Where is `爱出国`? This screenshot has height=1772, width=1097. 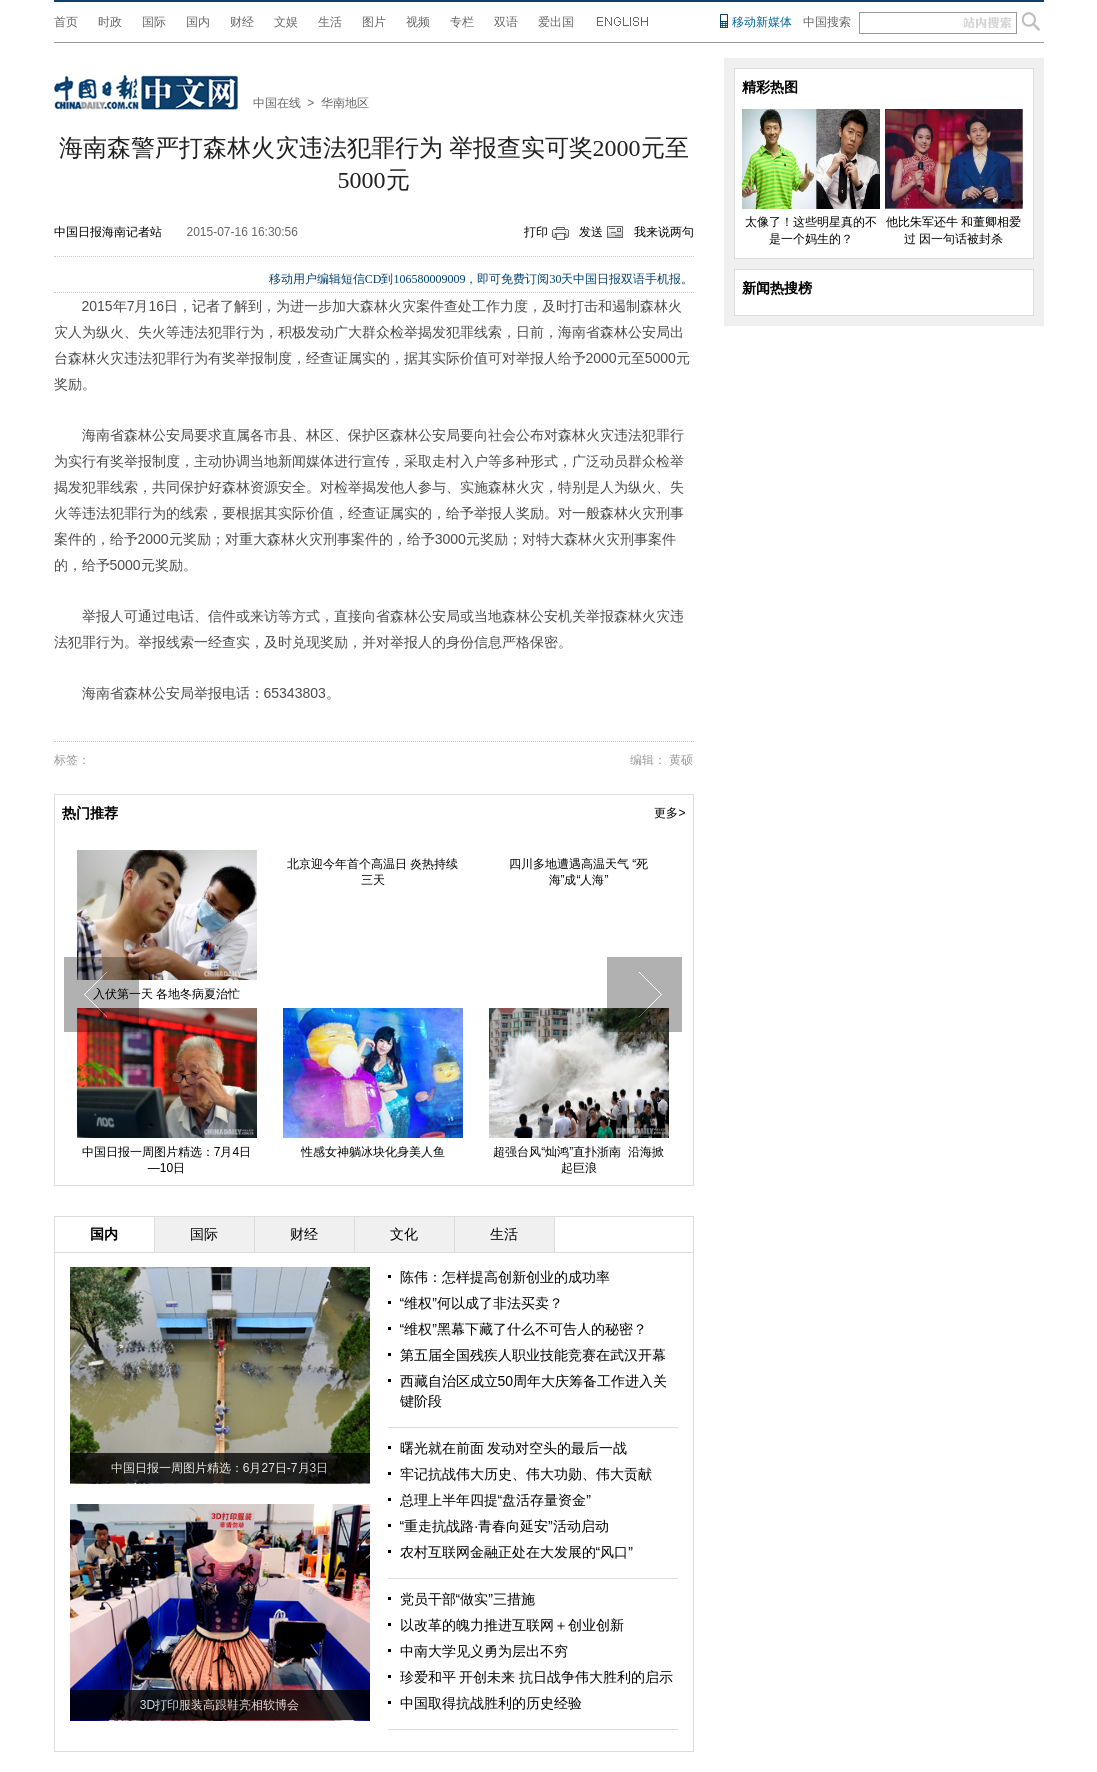 爱出国 is located at coordinates (556, 22).